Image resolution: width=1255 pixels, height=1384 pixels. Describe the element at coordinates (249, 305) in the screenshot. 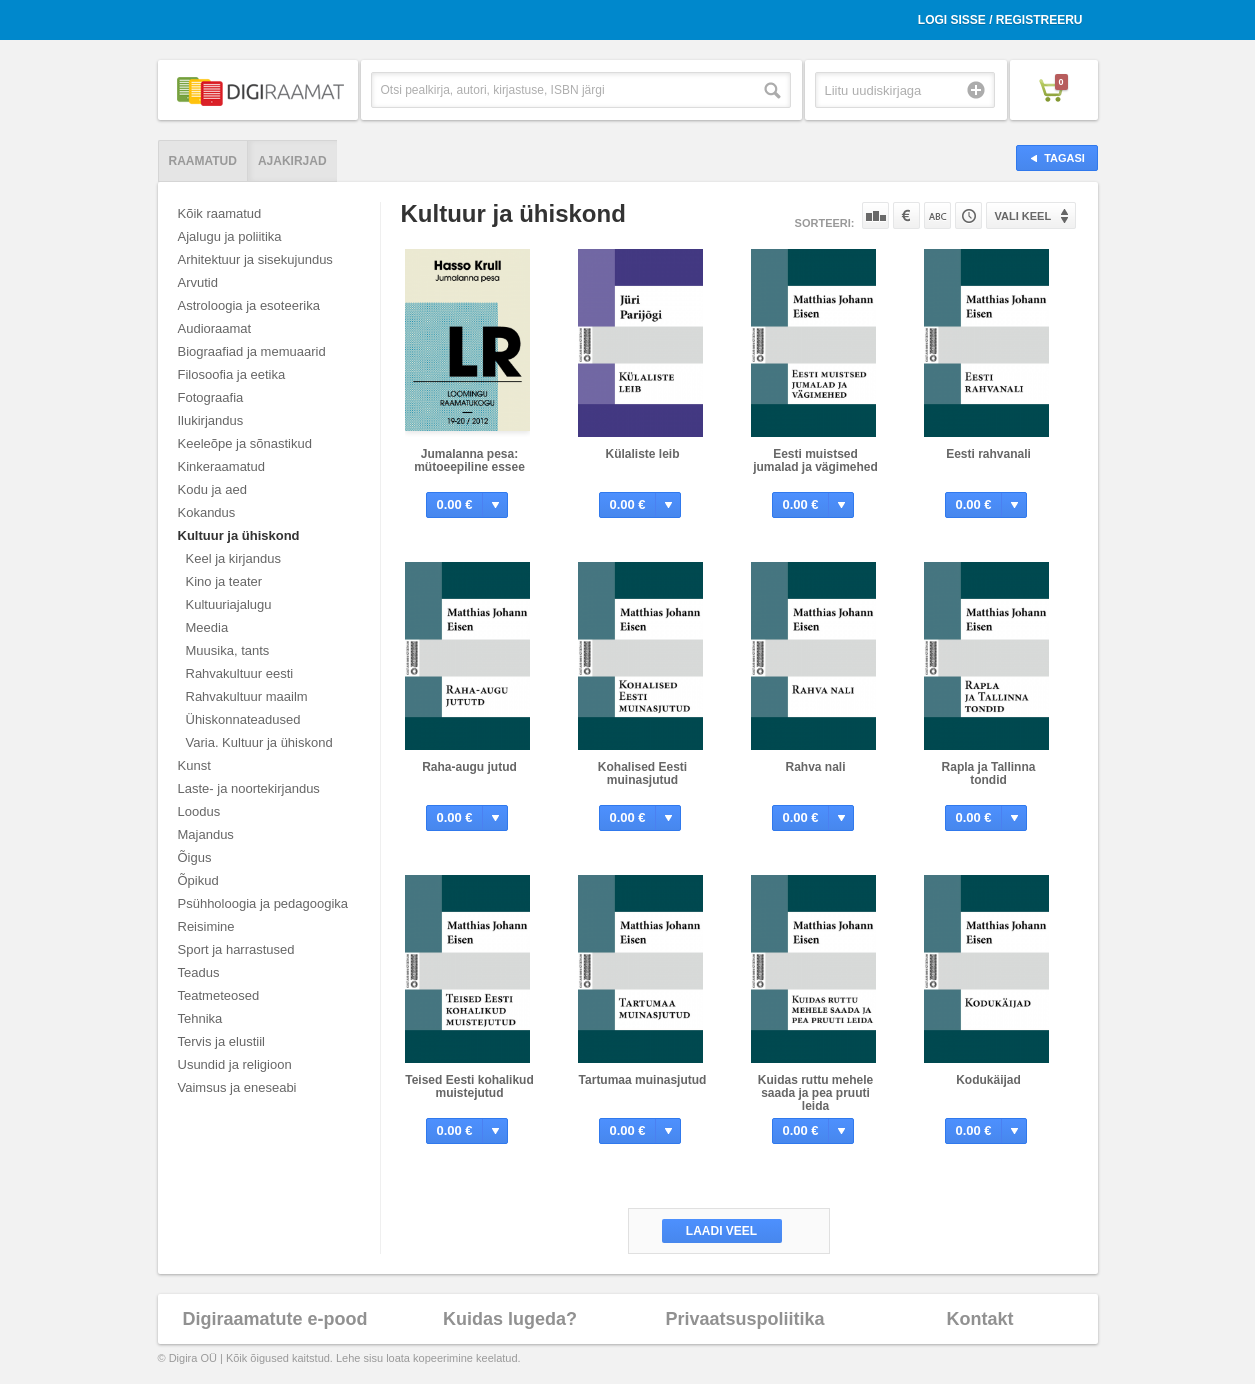

I see `Astroloogia ja esoteerika` at that location.